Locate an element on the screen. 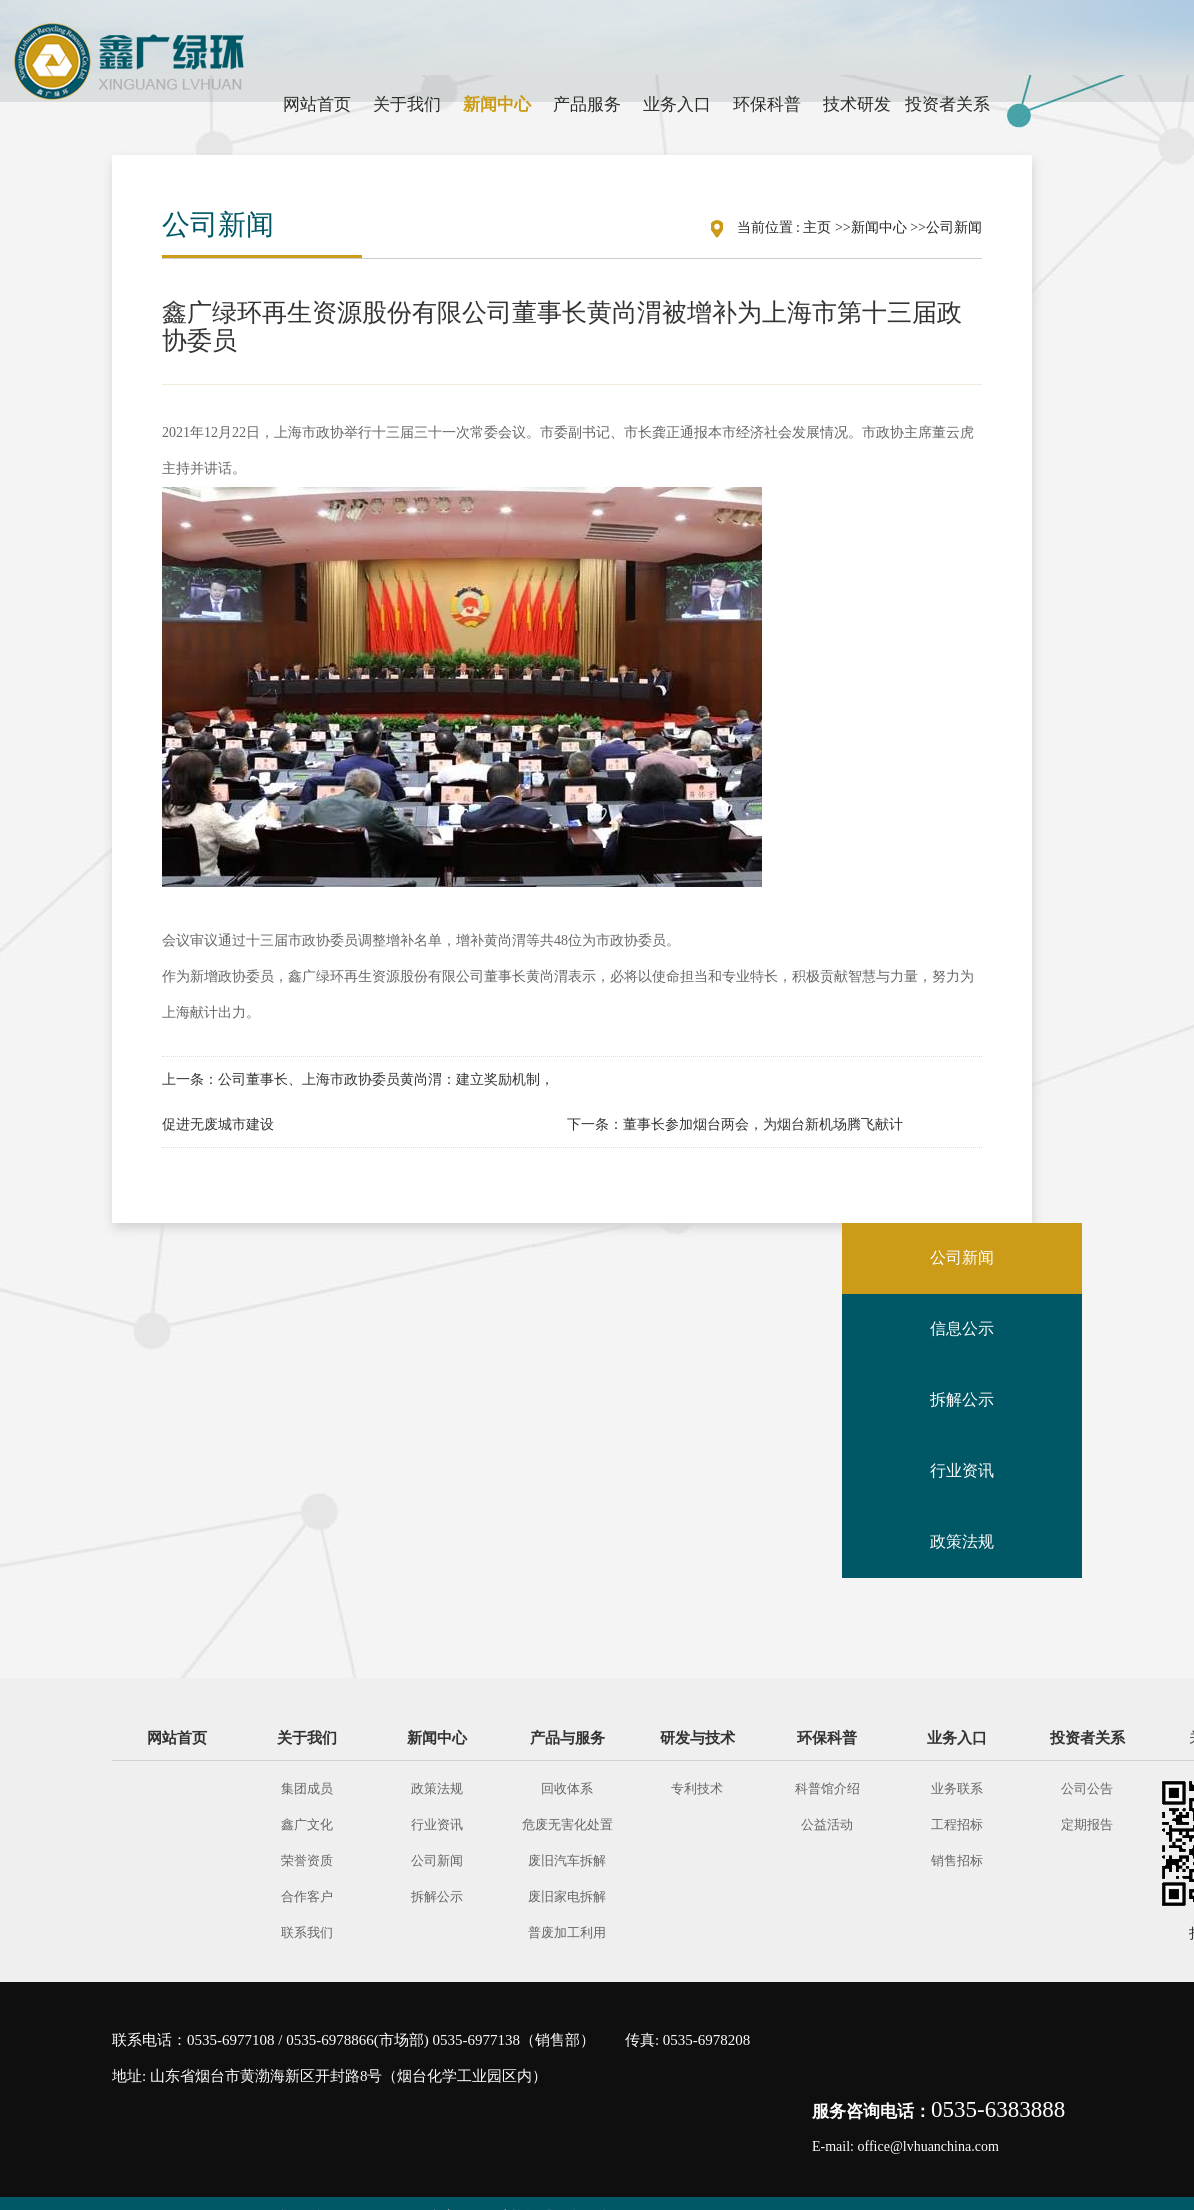 The image size is (1194, 2210). 销售招标 is located at coordinates (957, 1860).